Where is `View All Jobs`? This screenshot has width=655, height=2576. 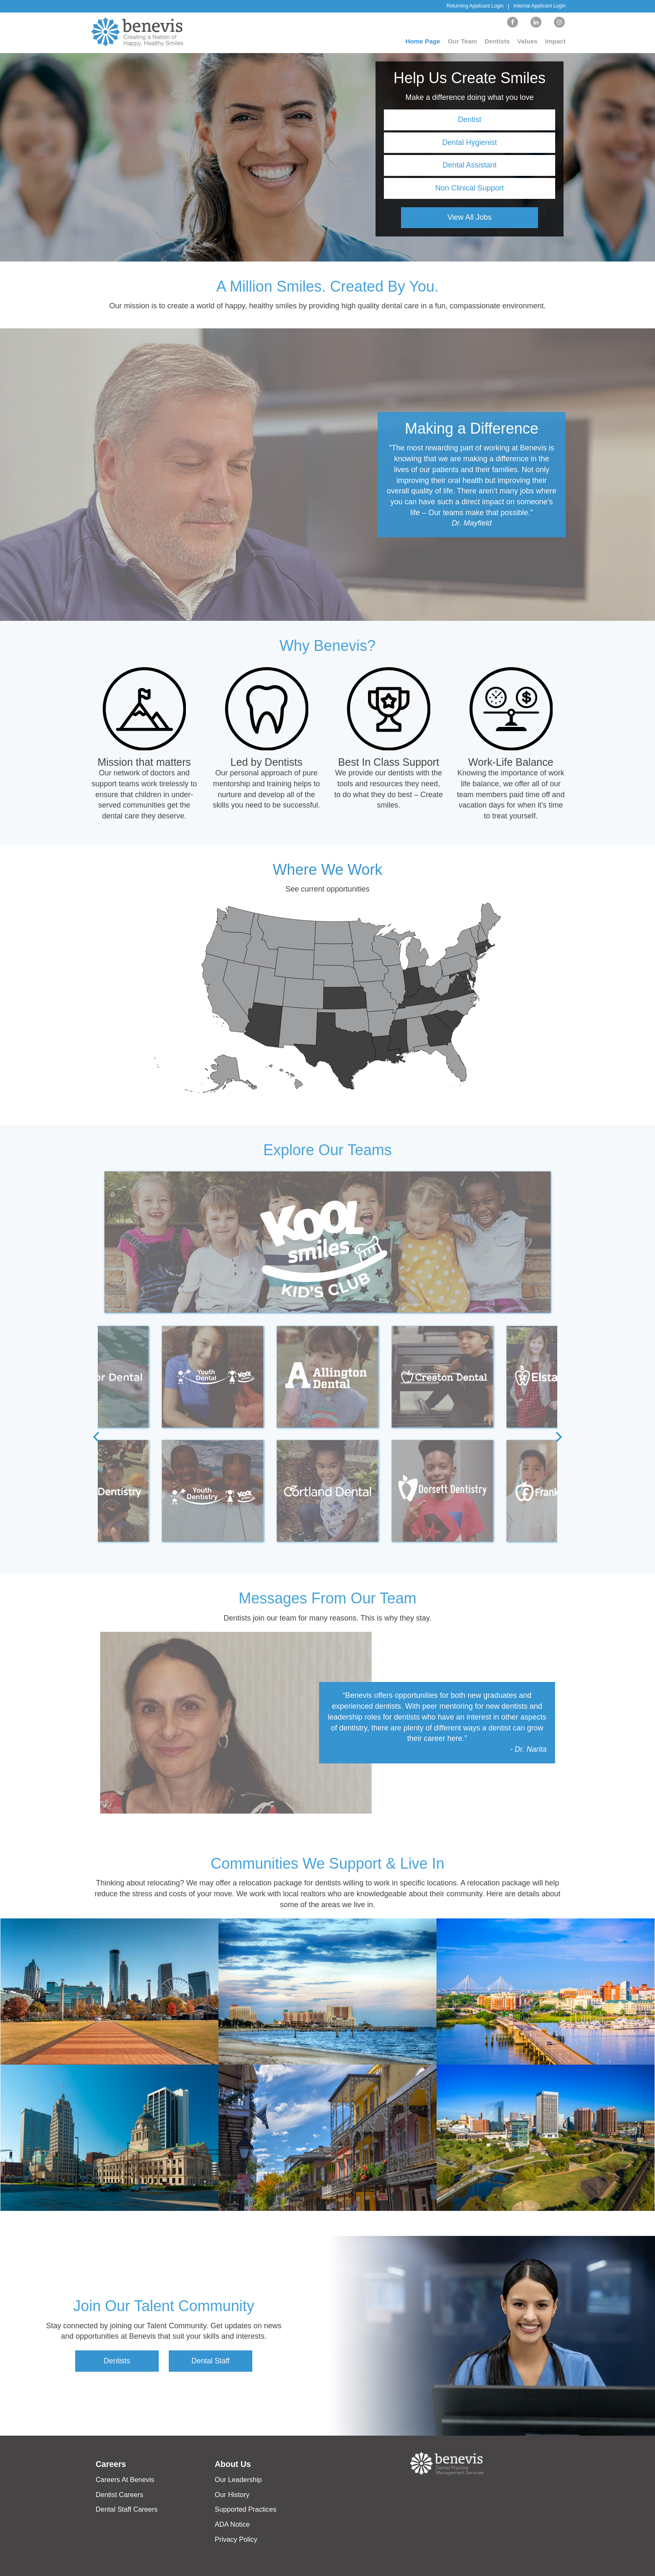 View All Jobs is located at coordinates (469, 217).